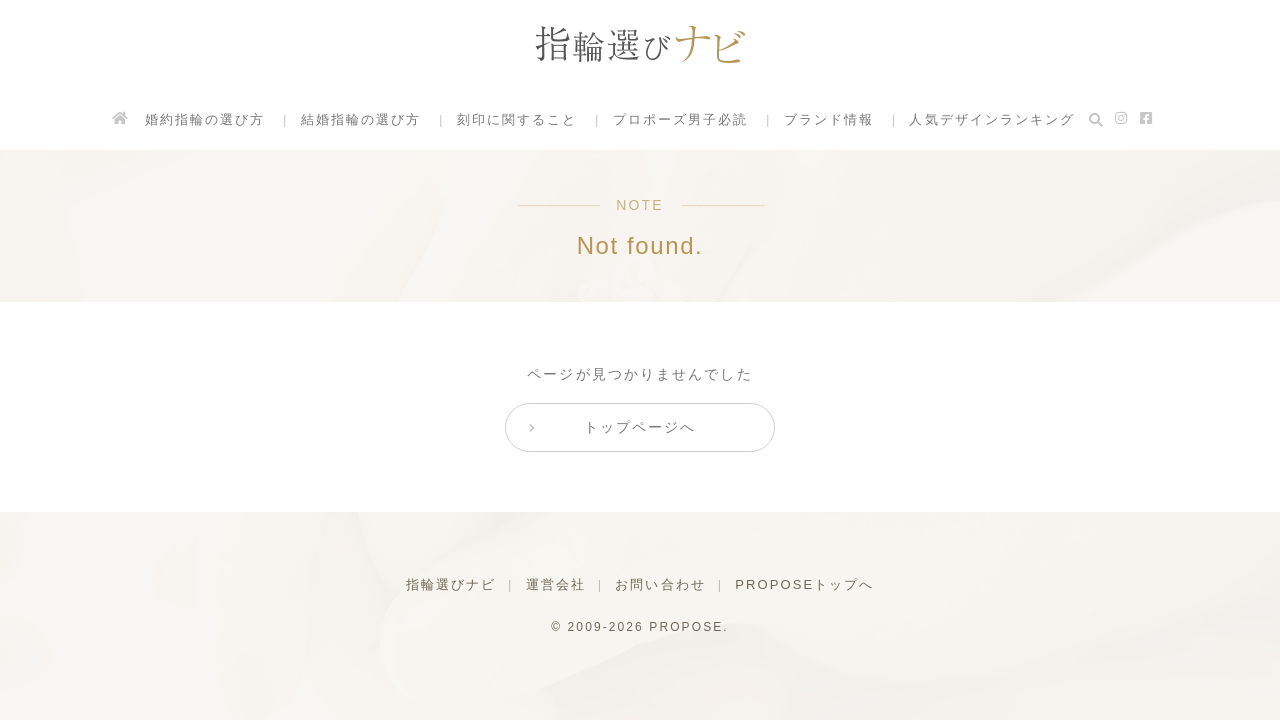  What do you see at coordinates (829, 119) in the screenshot?
I see `ブランド情報` at bounding box center [829, 119].